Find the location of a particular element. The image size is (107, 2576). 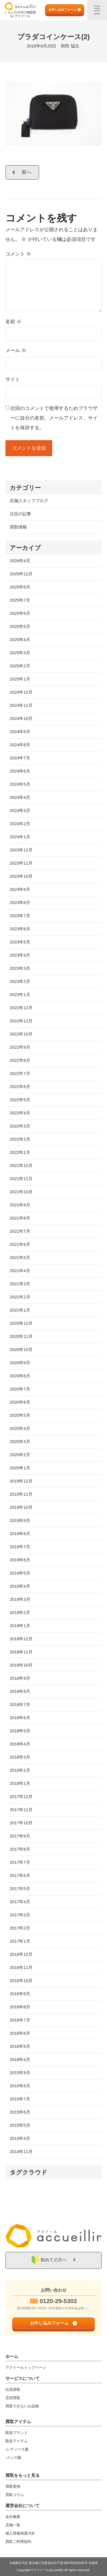

2019年7月 is located at coordinates (20, 1546).